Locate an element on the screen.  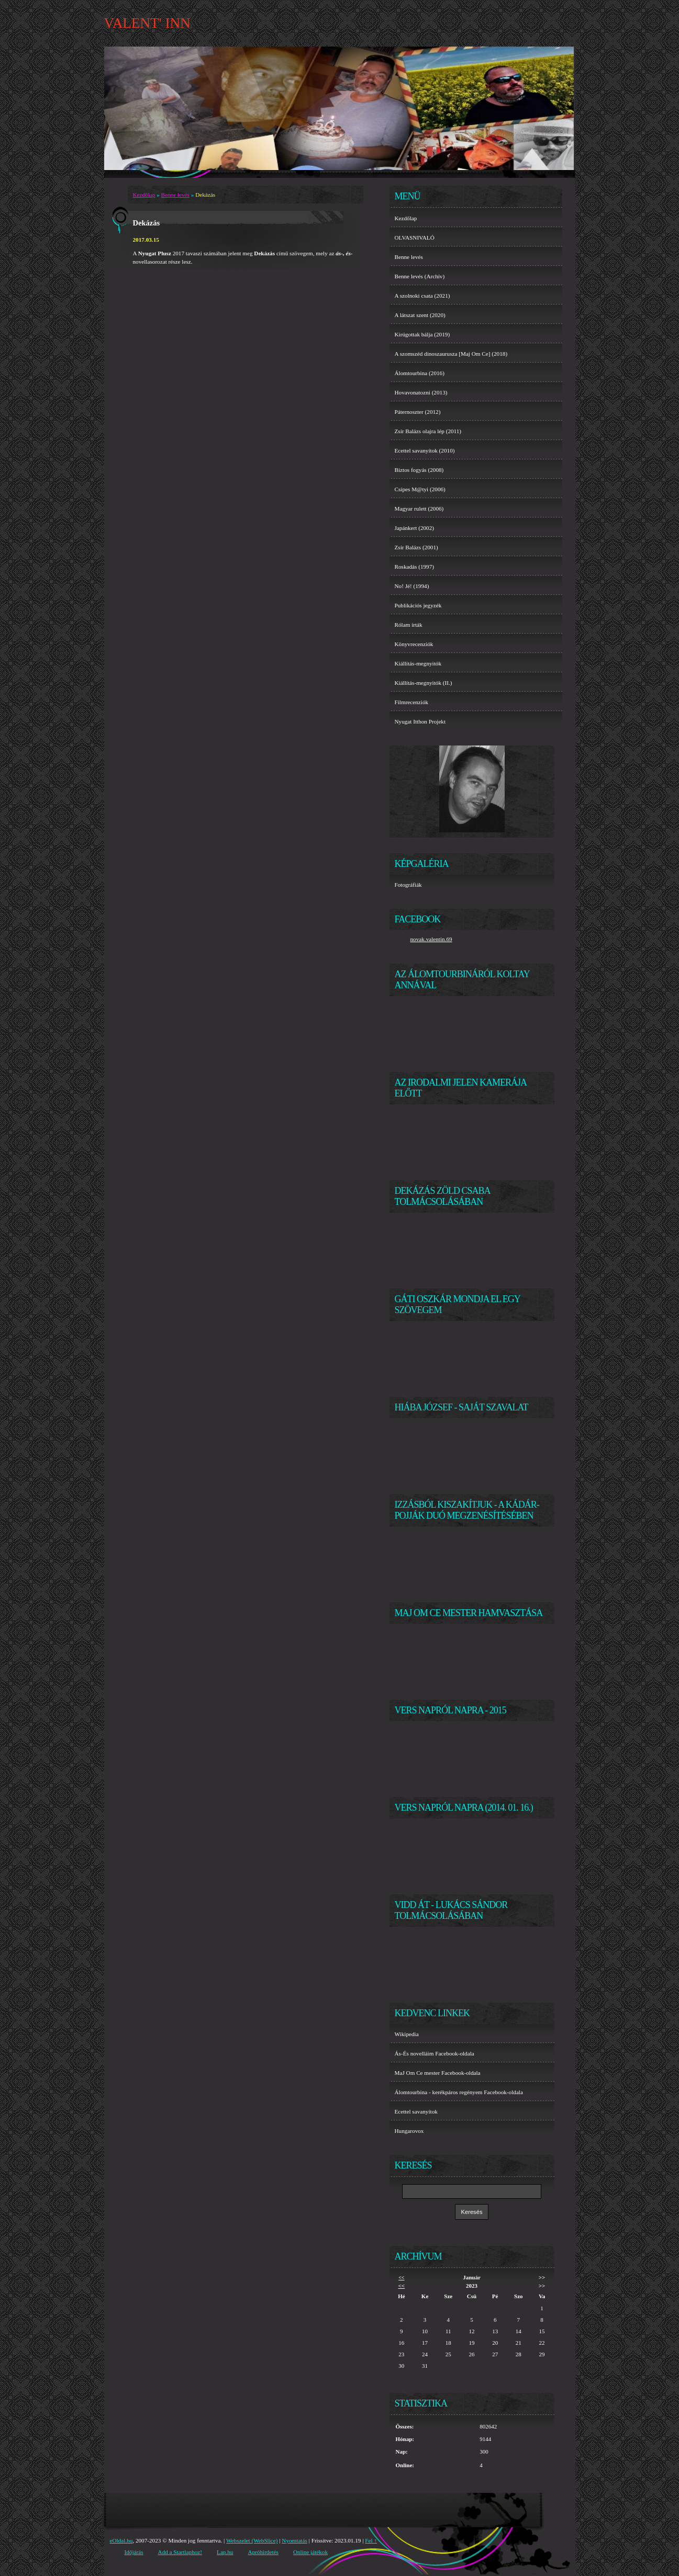
Biztos fogyás (2008) is located at coordinates (419, 470).